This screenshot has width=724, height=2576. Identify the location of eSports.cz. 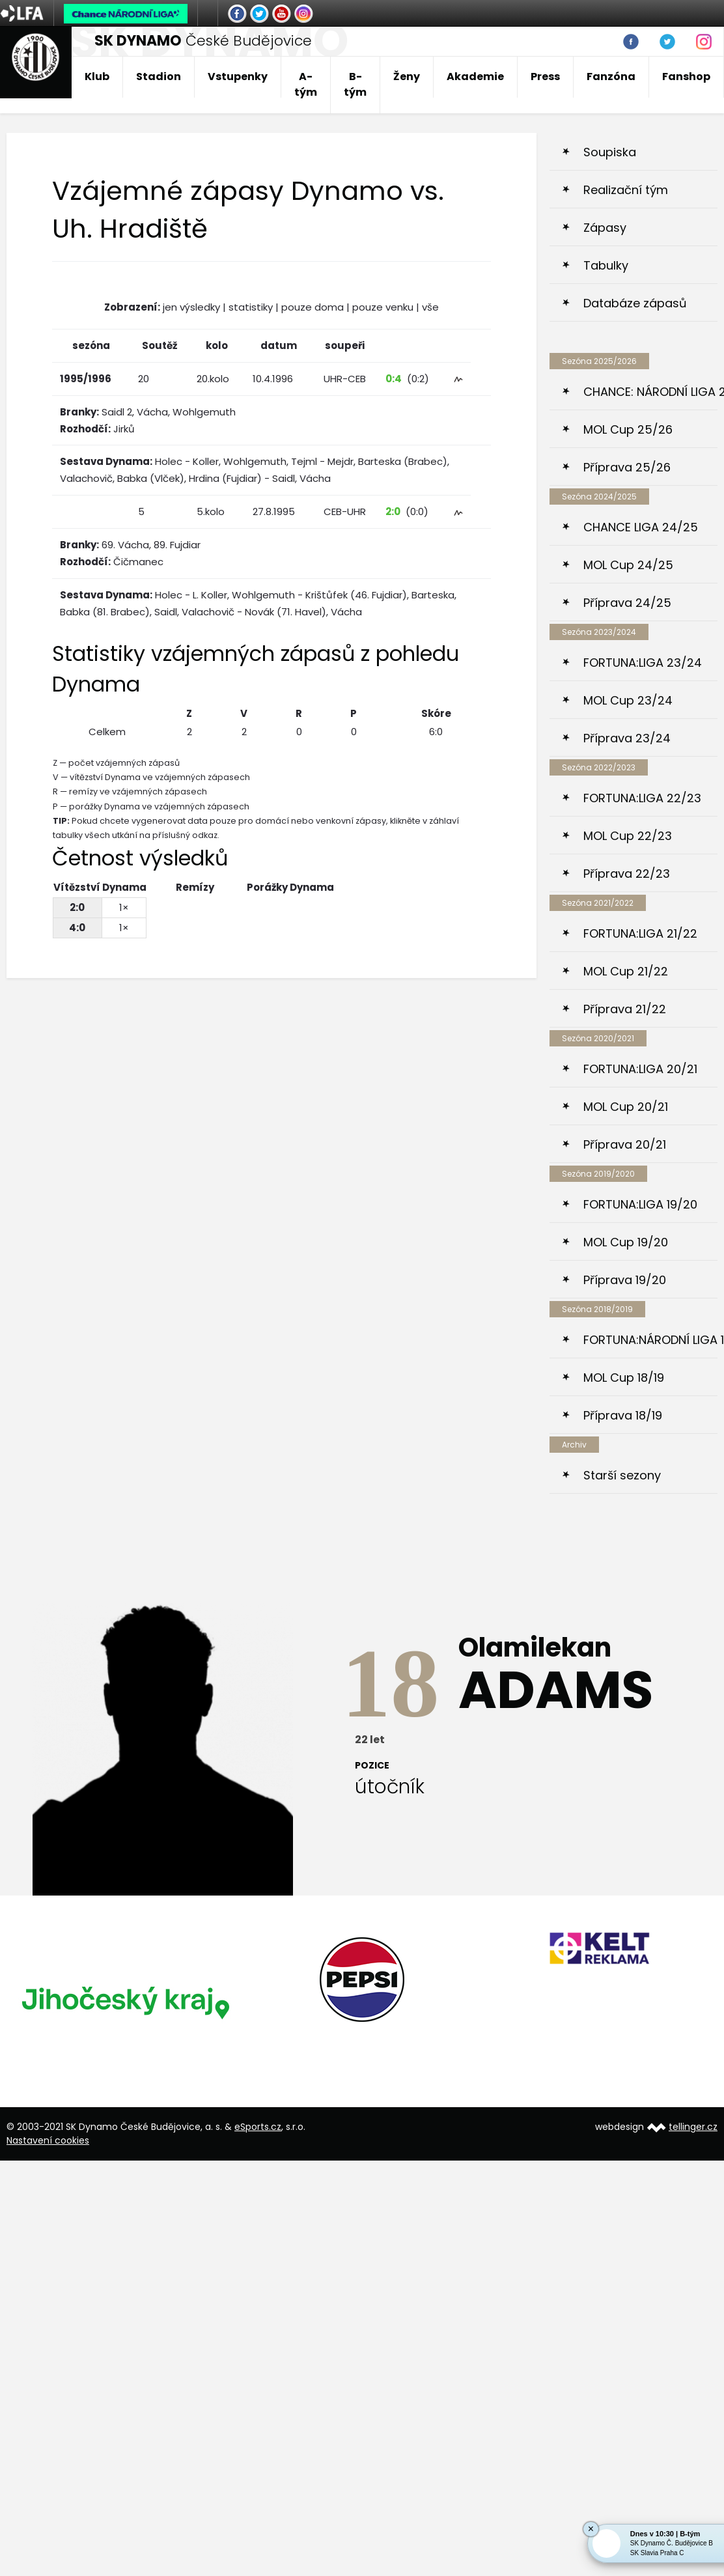
(257, 2126).